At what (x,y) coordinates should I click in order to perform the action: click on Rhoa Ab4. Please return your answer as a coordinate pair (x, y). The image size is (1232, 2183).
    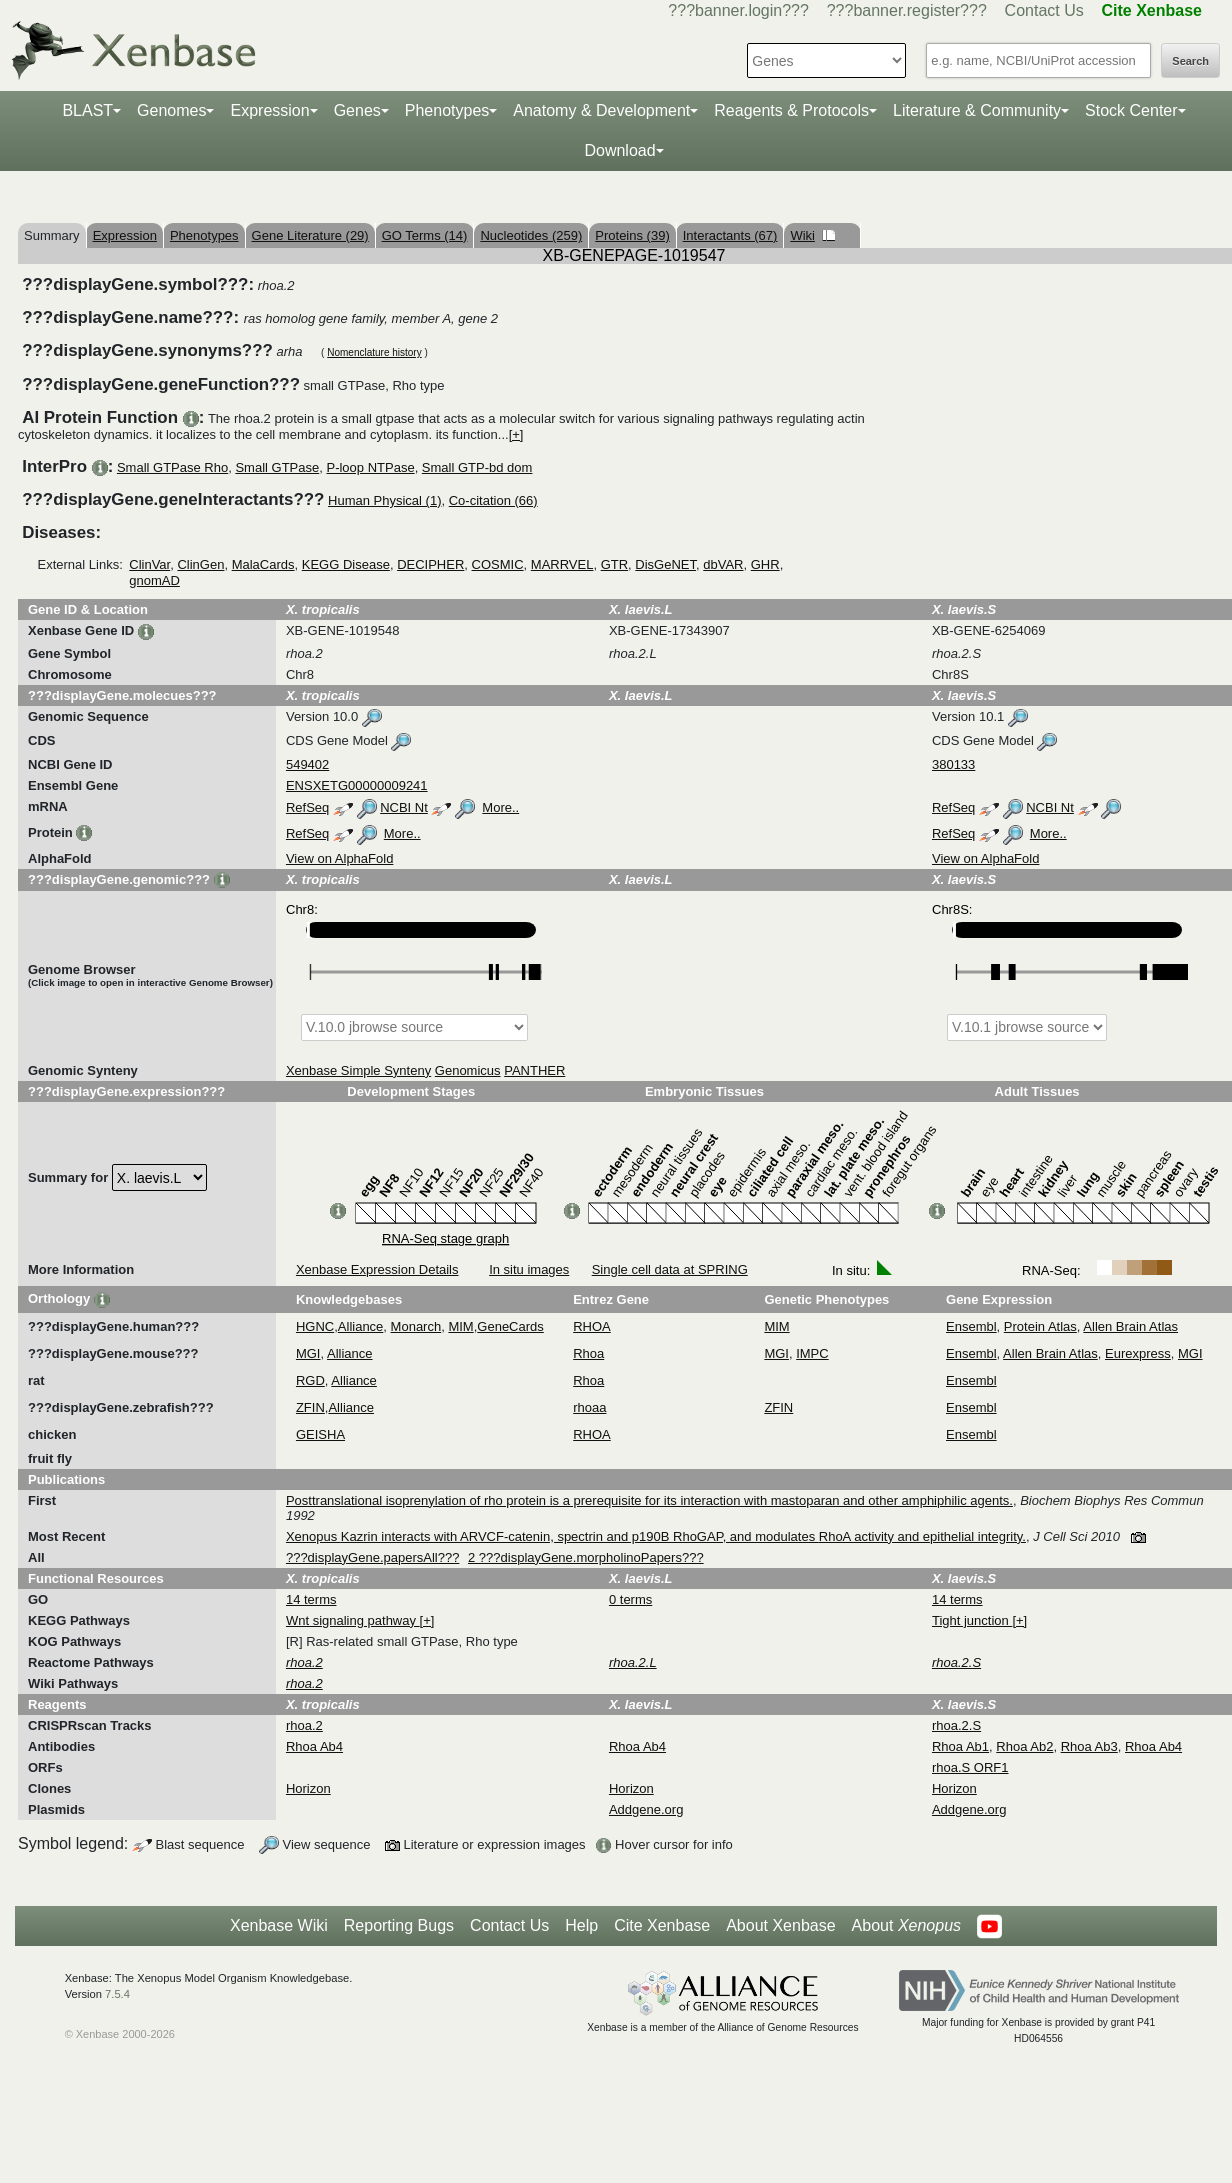
    Looking at the image, I should click on (314, 1746).